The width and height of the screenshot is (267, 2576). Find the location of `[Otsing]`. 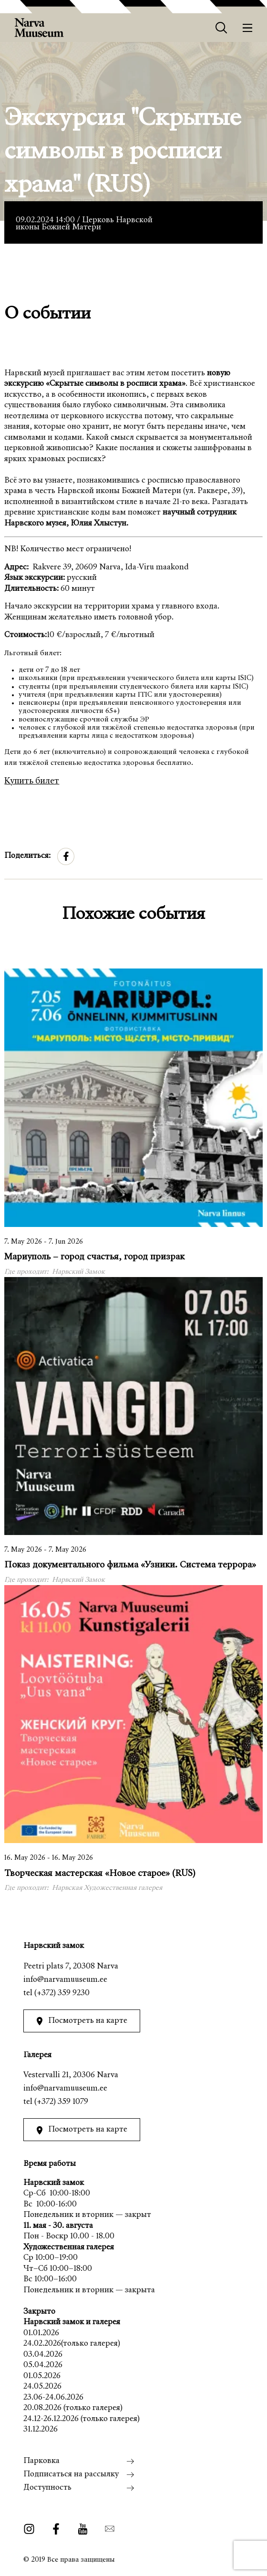

[Otsing] is located at coordinates (221, 28).